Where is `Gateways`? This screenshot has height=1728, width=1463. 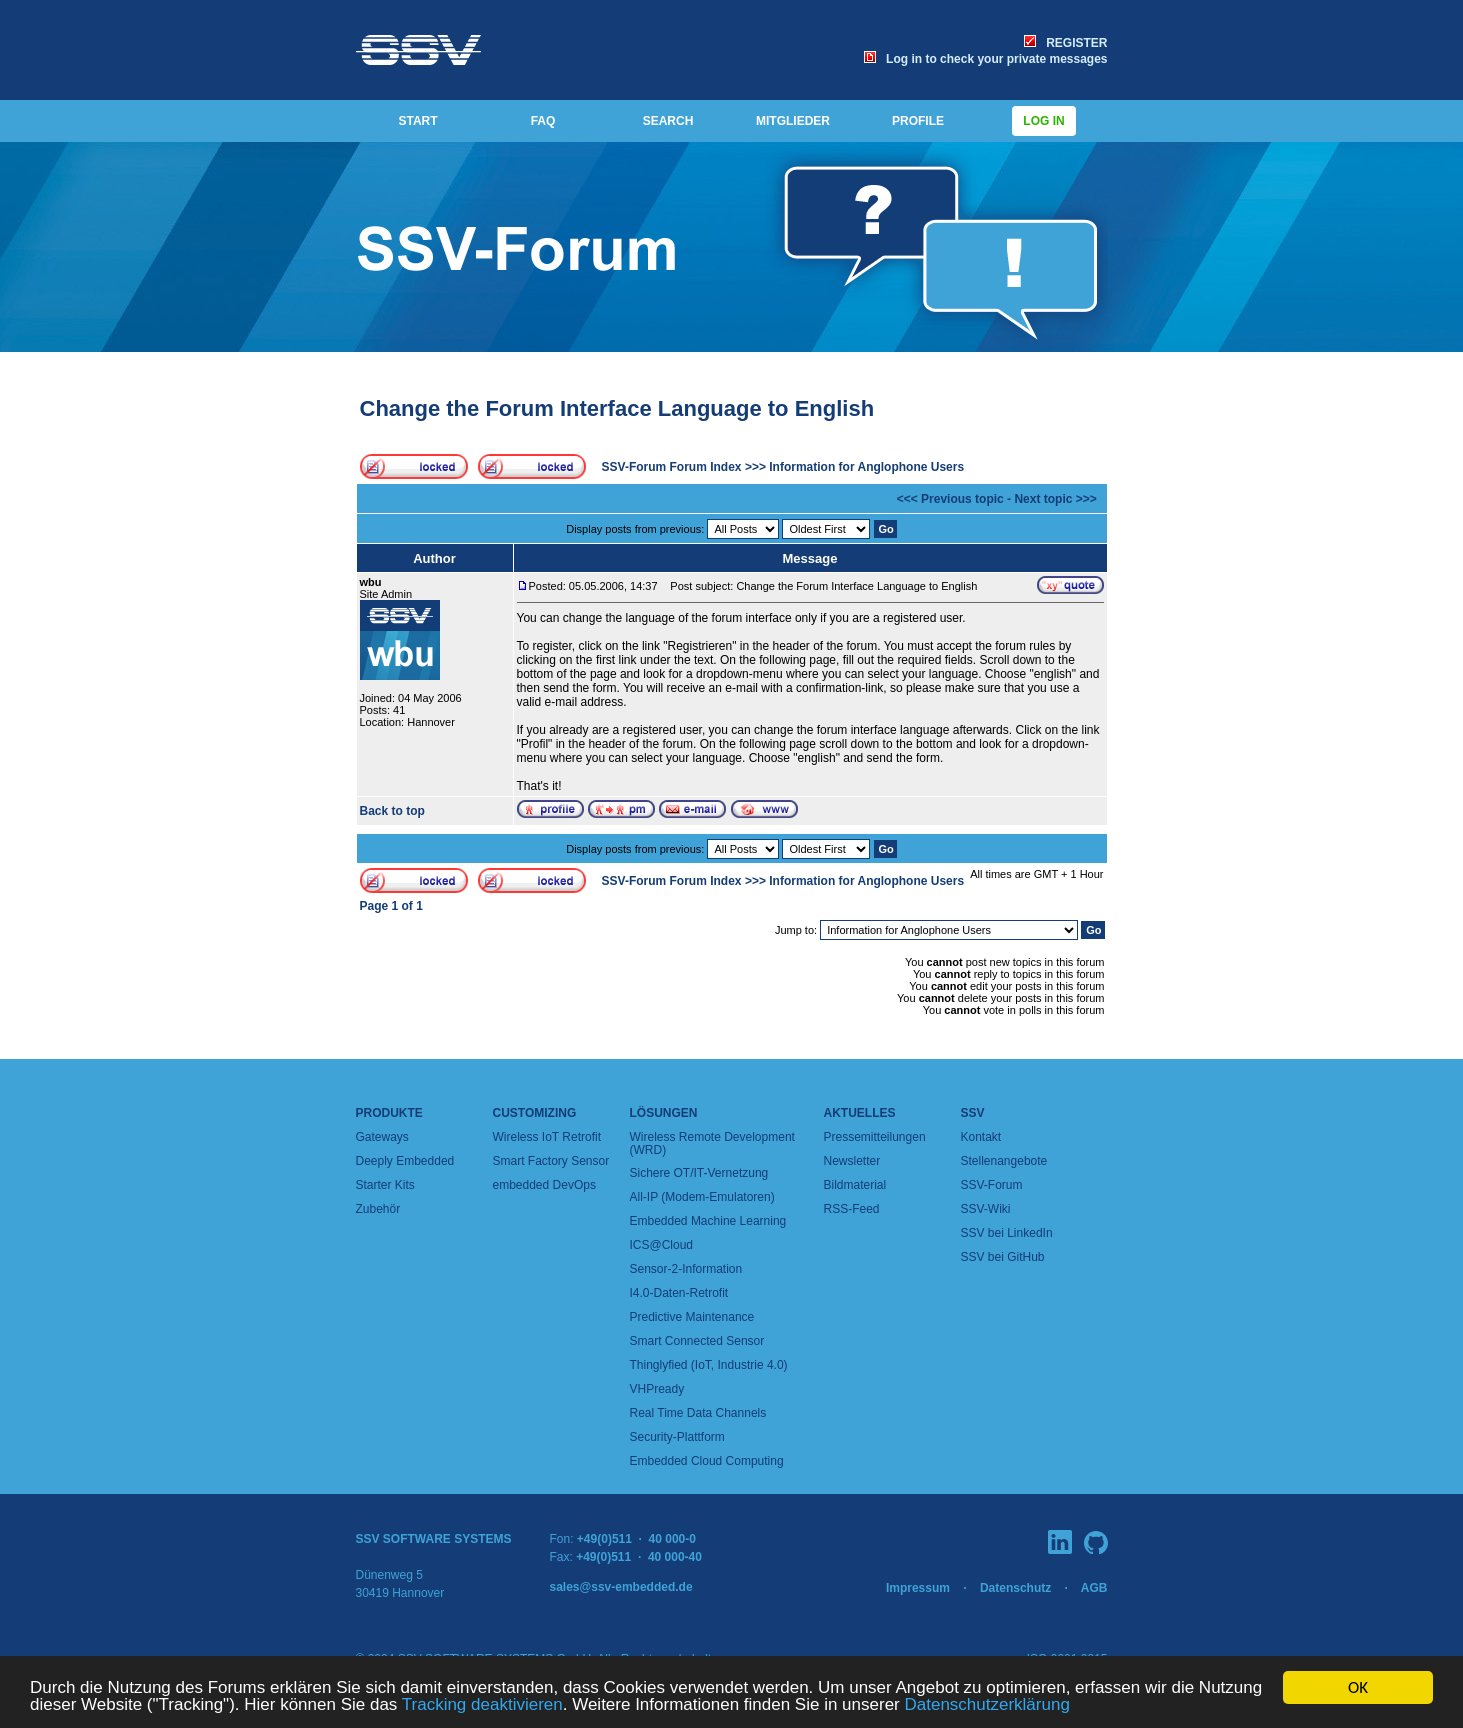
Gateways is located at coordinates (382, 1137).